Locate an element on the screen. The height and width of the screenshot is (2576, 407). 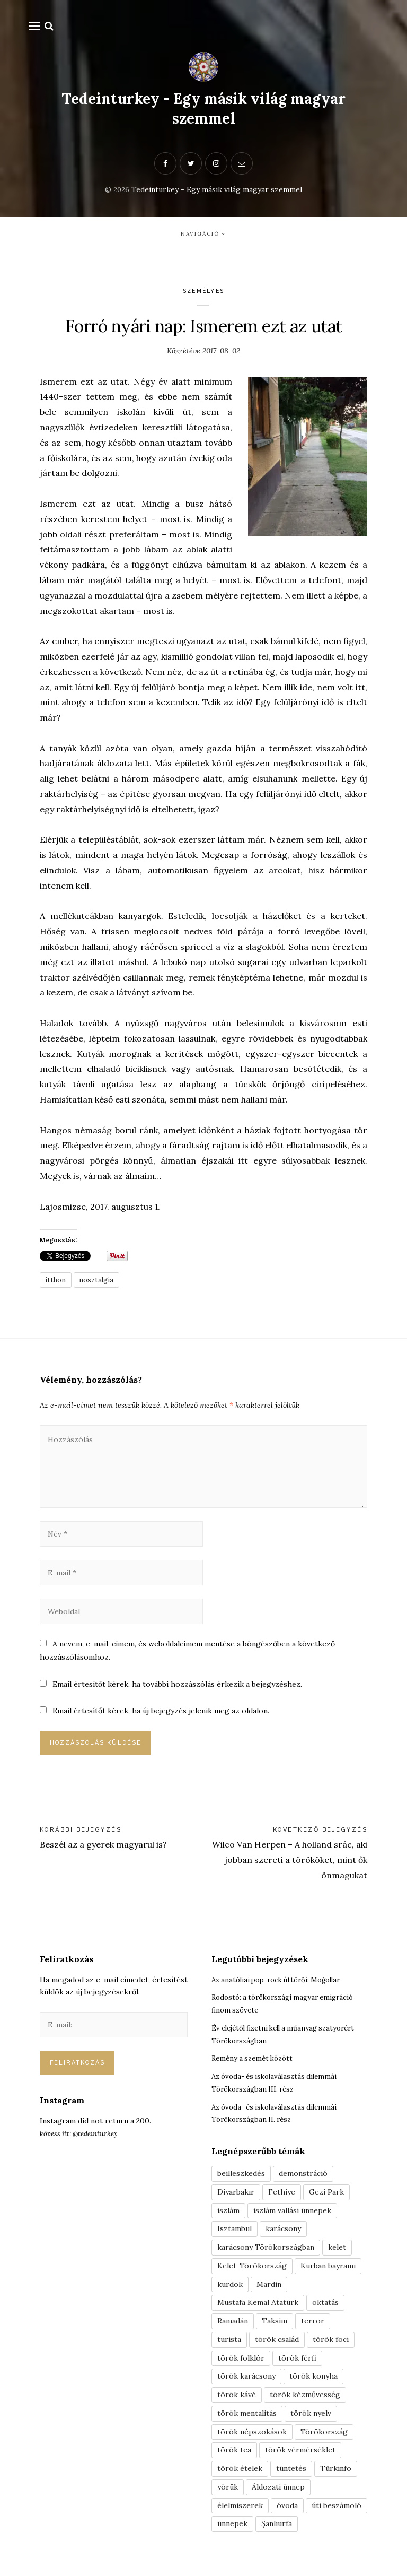
Törökország [Törökország (5 elem)] is located at coordinates (324, 2438).